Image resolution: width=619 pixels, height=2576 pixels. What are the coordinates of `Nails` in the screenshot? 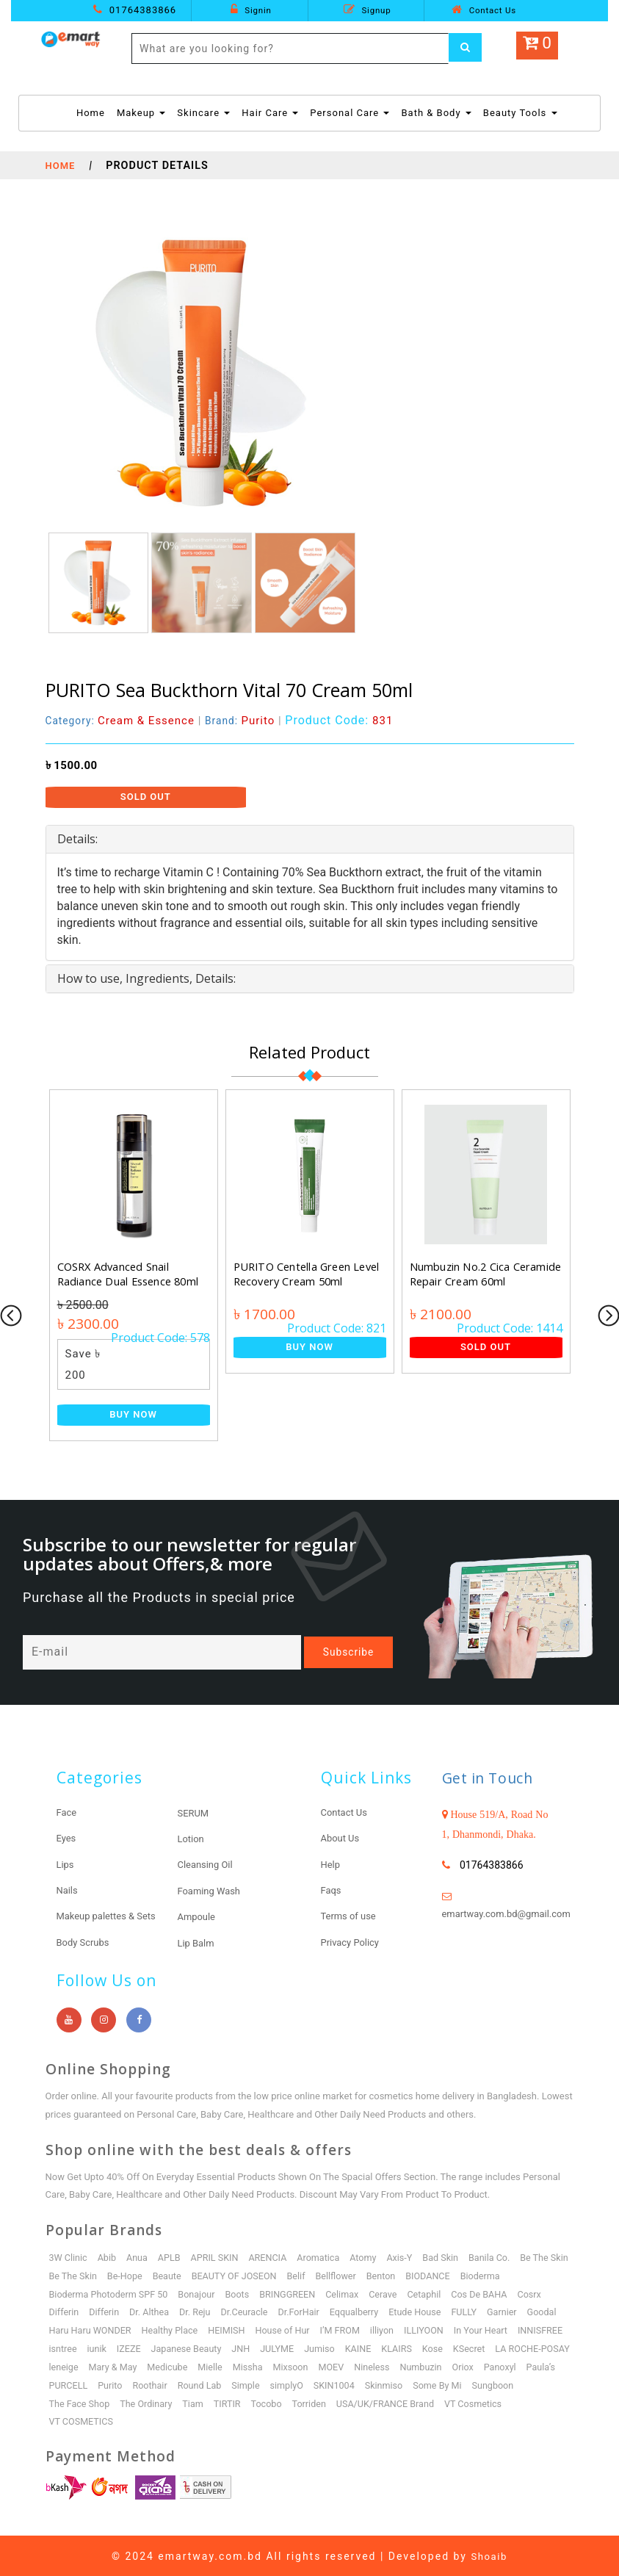 It's located at (68, 1889).